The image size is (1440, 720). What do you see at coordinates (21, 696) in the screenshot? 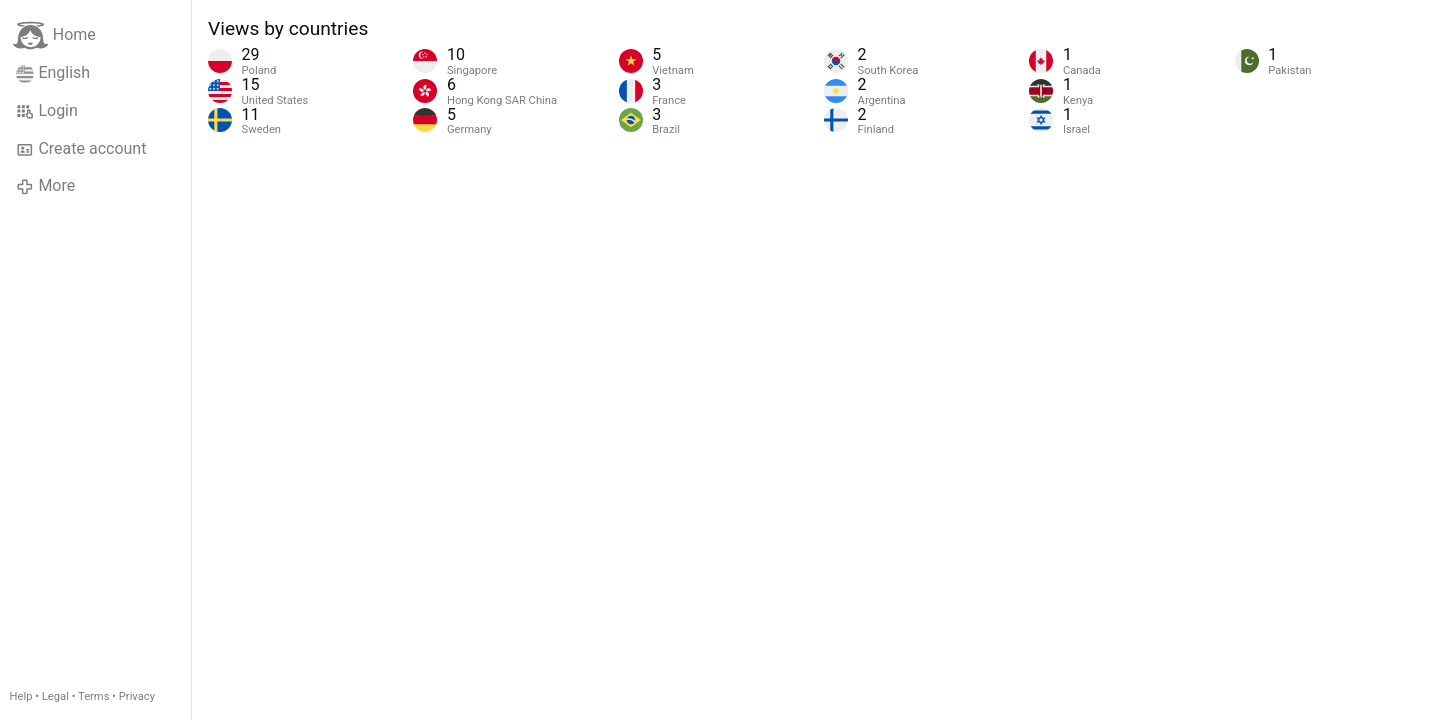
I see `Help` at bounding box center [21, 696].